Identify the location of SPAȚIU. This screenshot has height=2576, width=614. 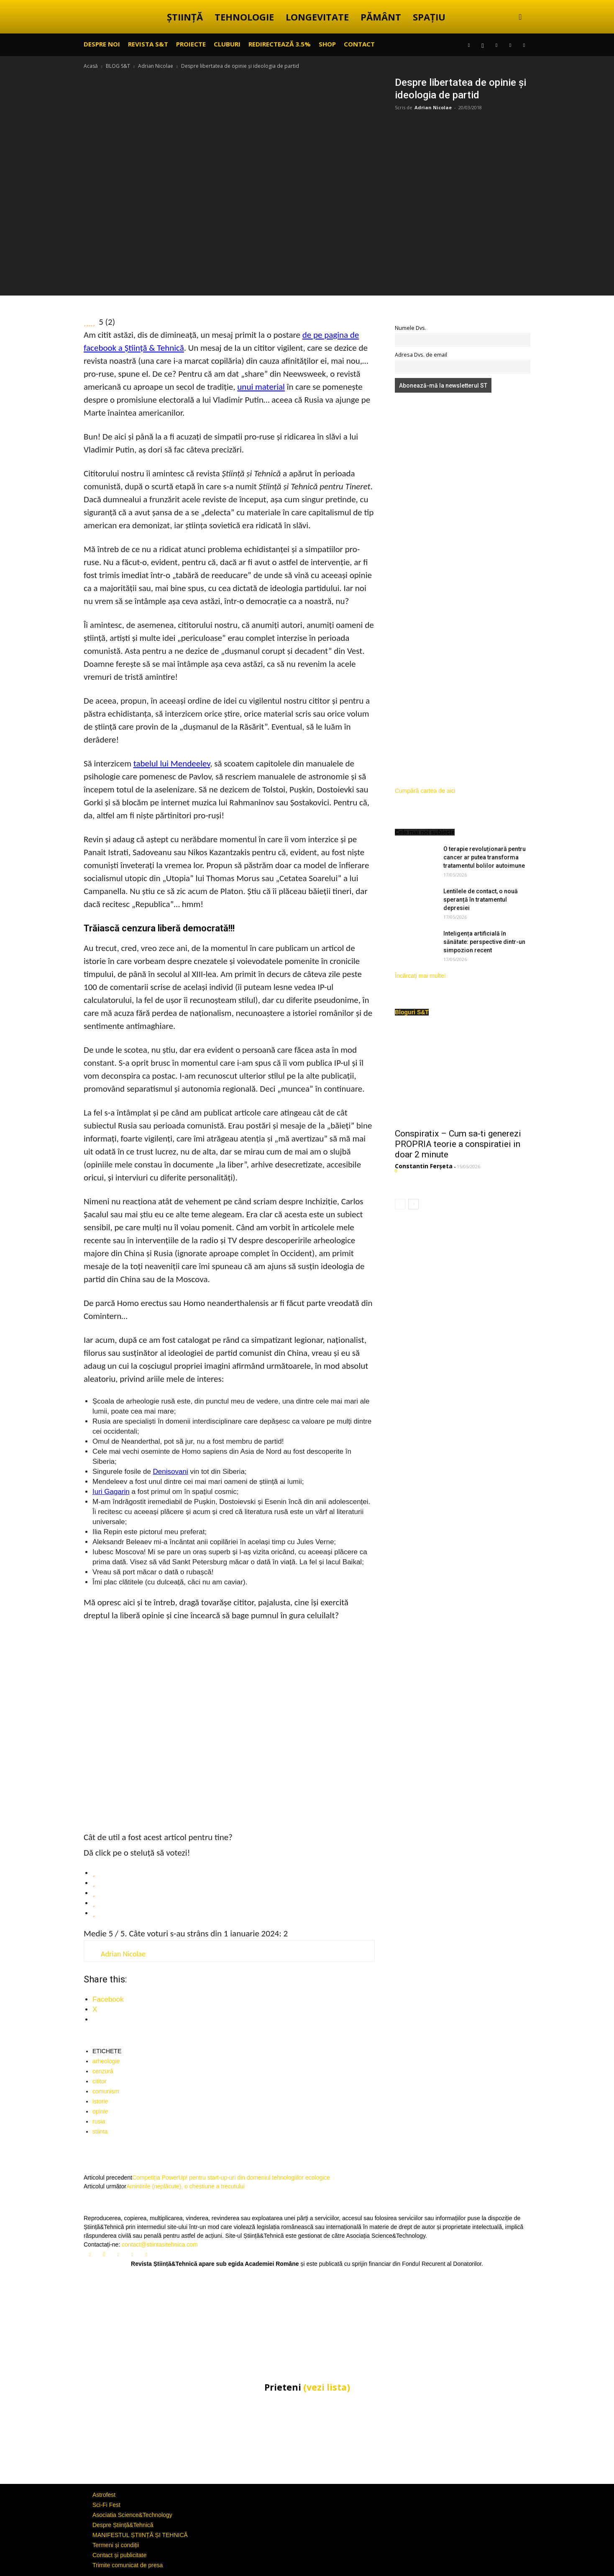
(429, 16).